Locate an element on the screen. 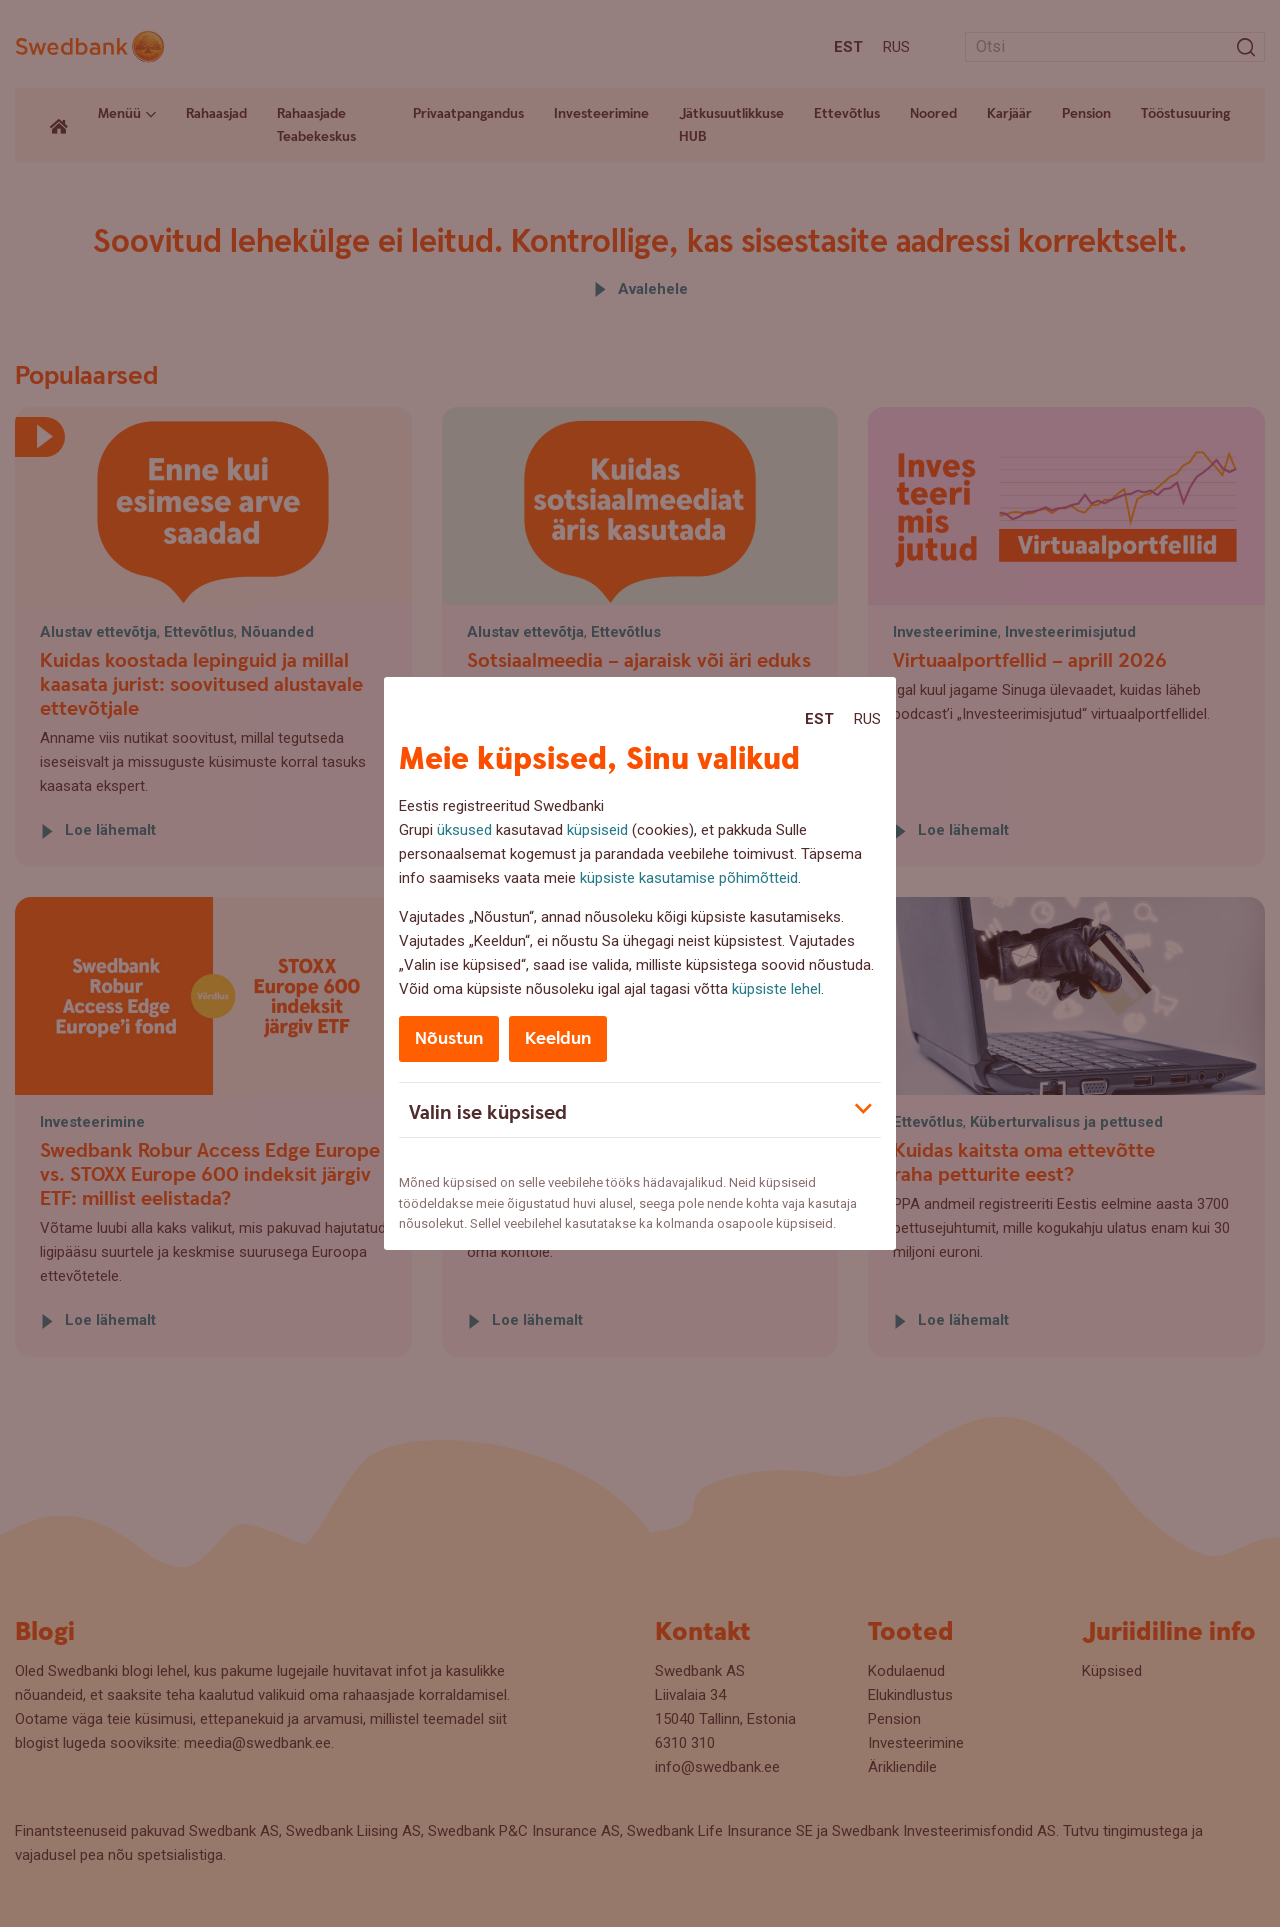  küpsiste lehel is located at coordinates (776, 989).